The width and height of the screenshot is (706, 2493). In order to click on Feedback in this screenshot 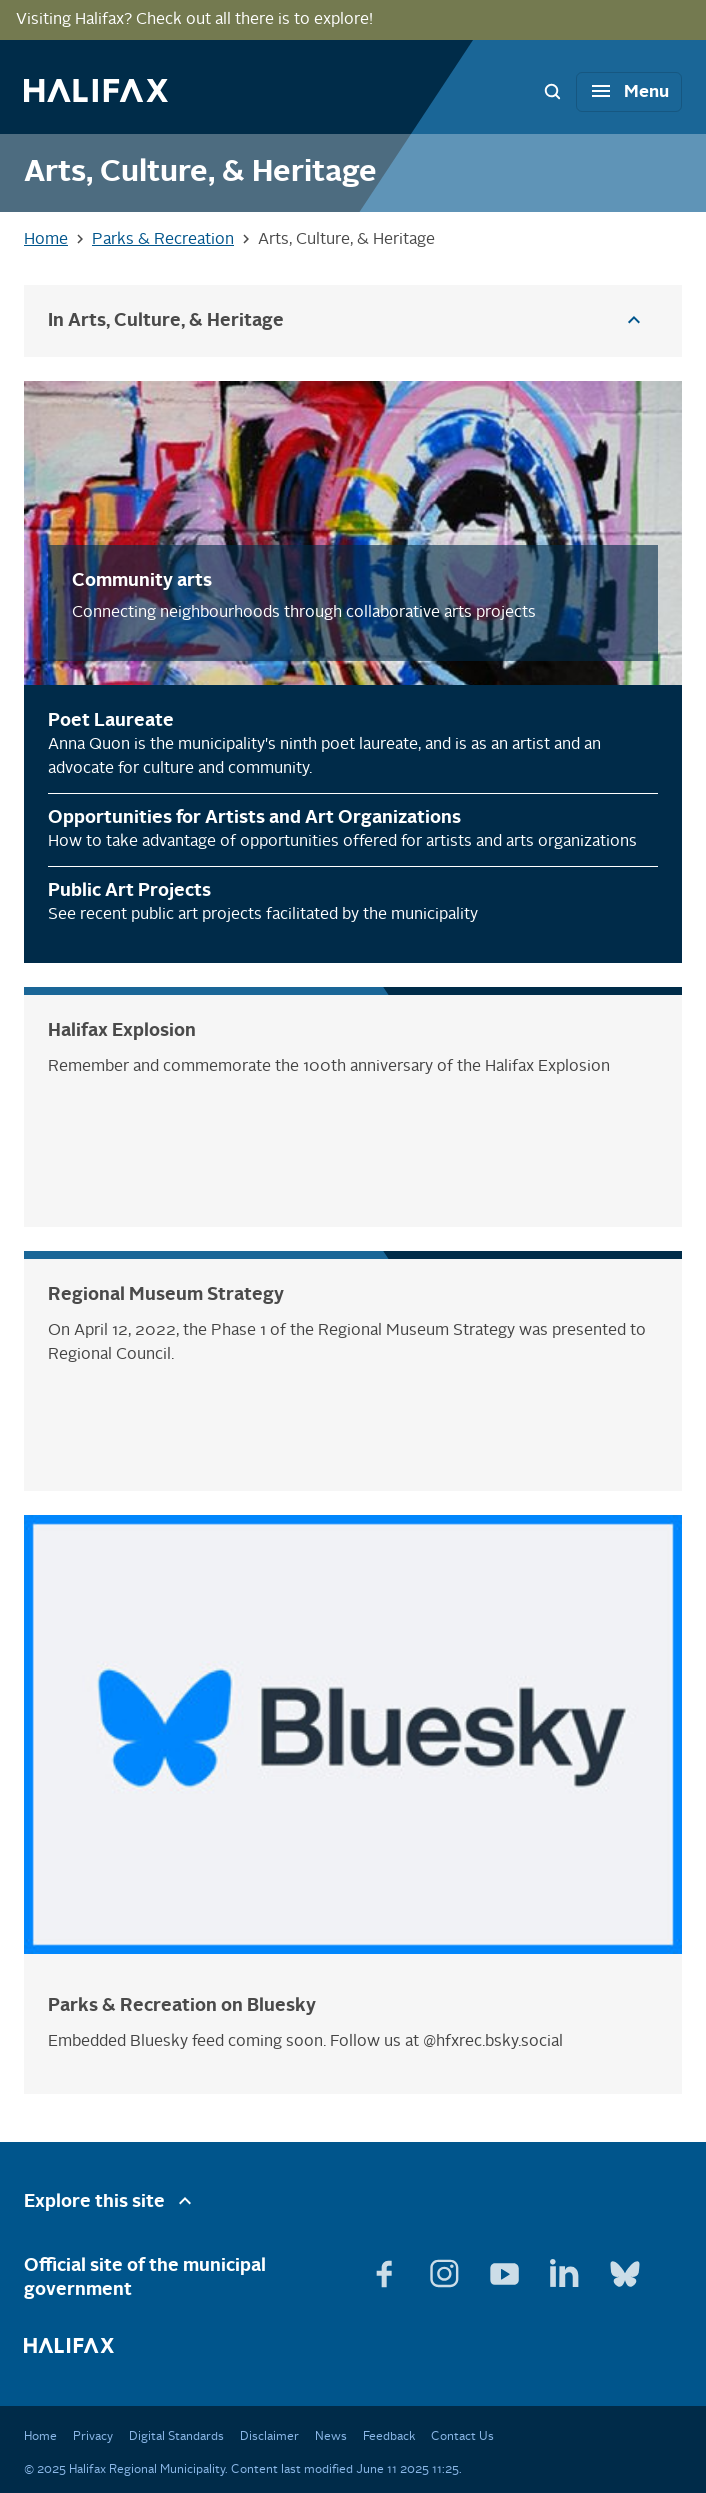, I will do `click(389, 2437)`.